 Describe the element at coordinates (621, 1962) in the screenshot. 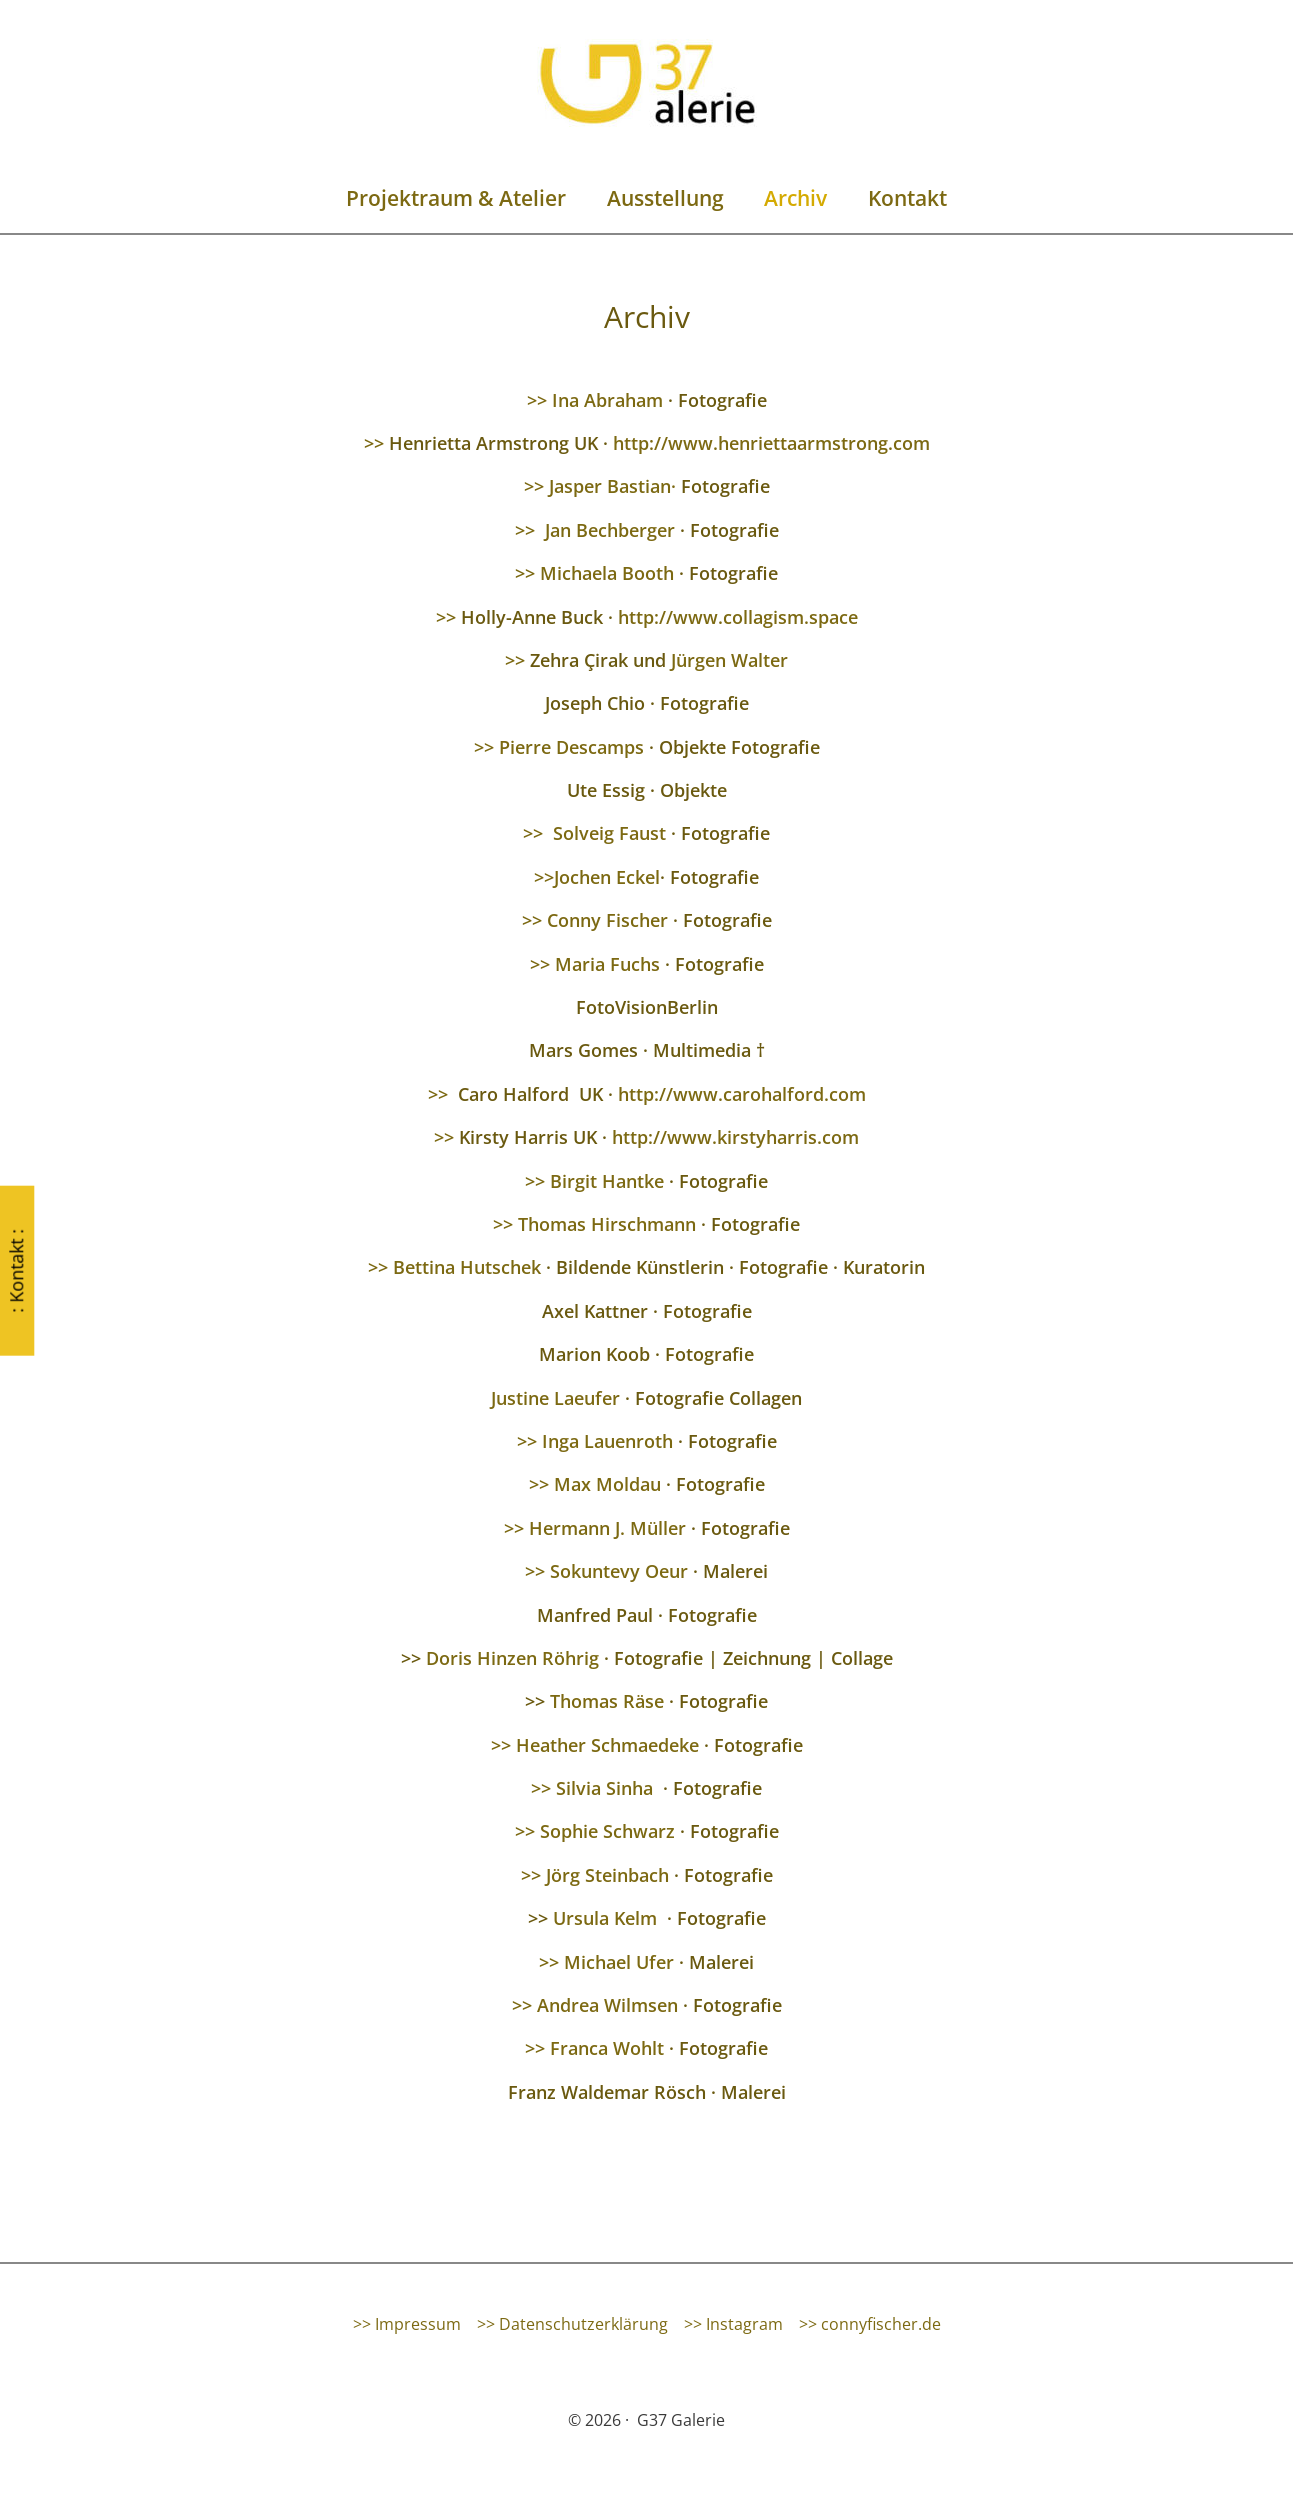

I see `Michael Ufer` at that location.